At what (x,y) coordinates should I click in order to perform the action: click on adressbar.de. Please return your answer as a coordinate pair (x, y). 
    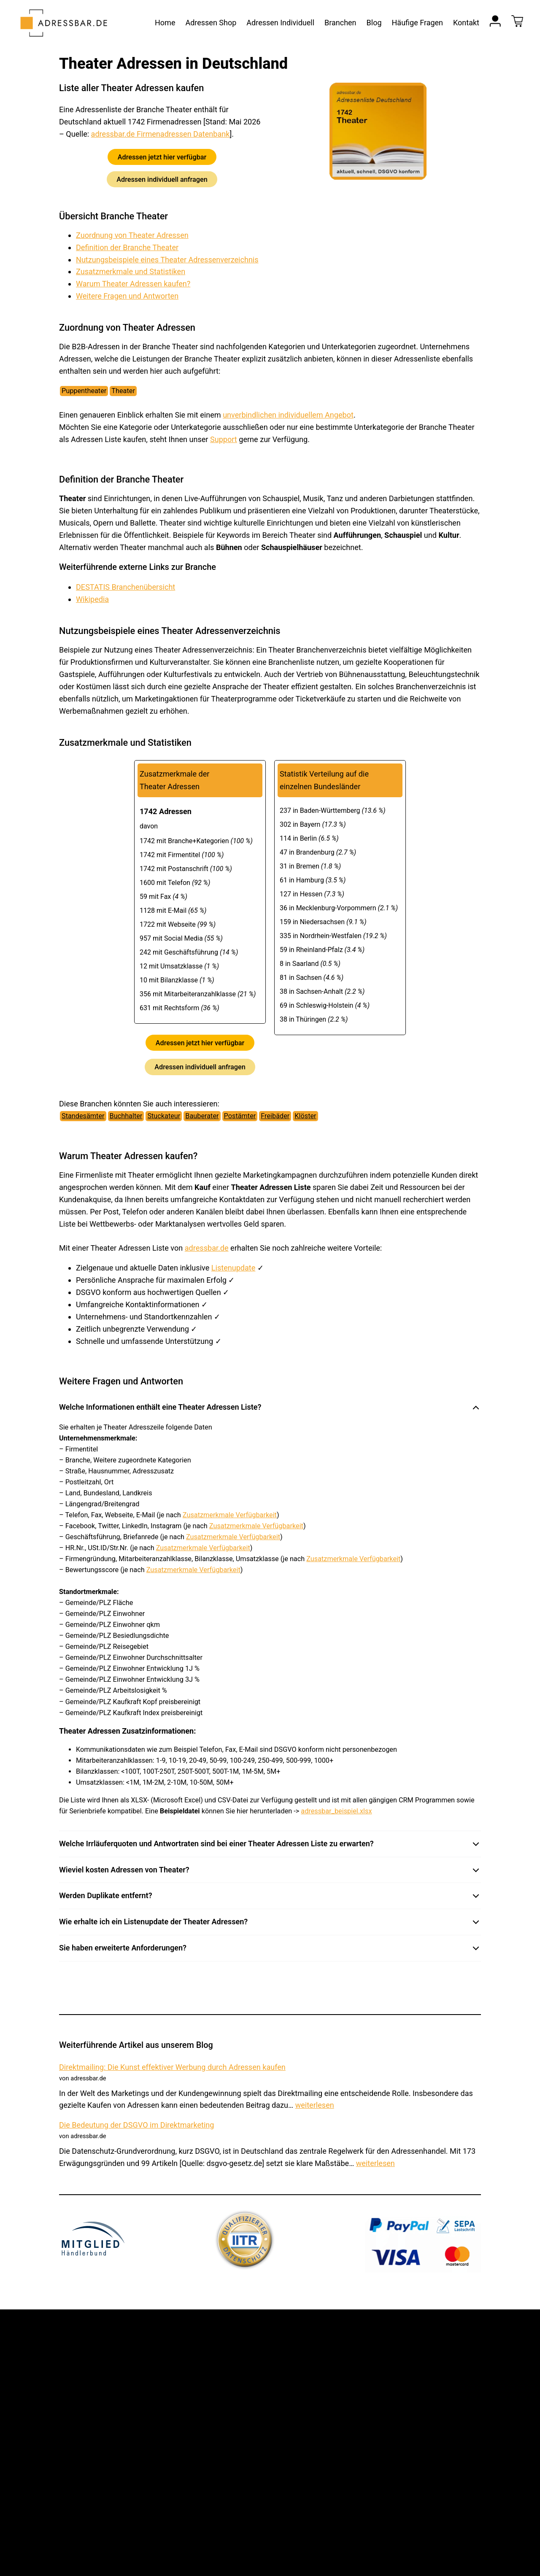
    Looking at the image, I should click on (207, 1247).